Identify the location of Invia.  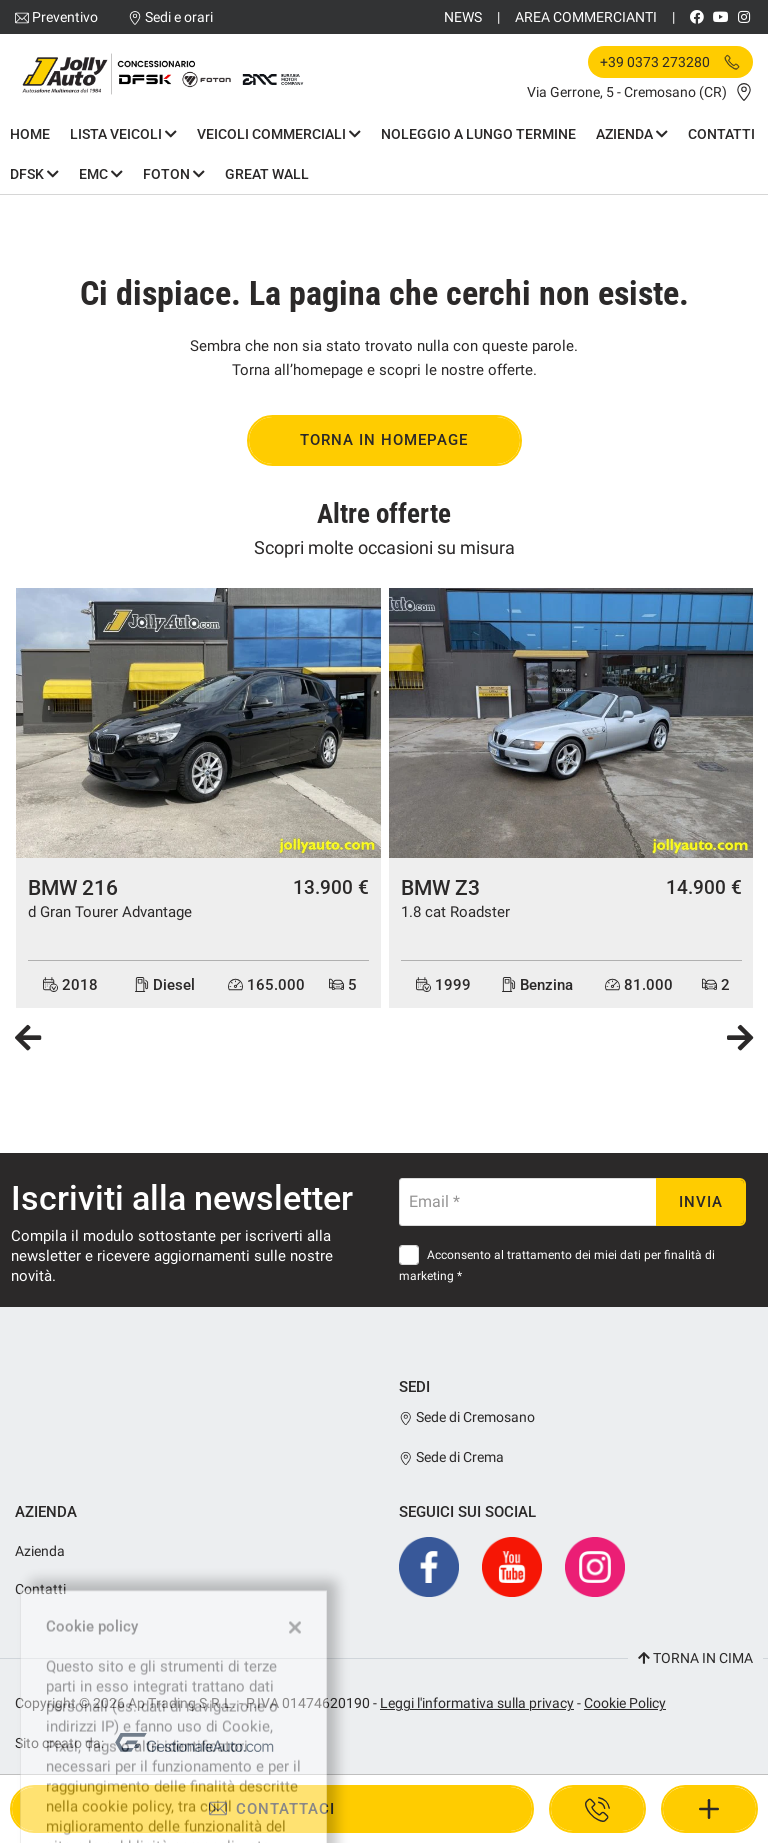
(701, 1202).